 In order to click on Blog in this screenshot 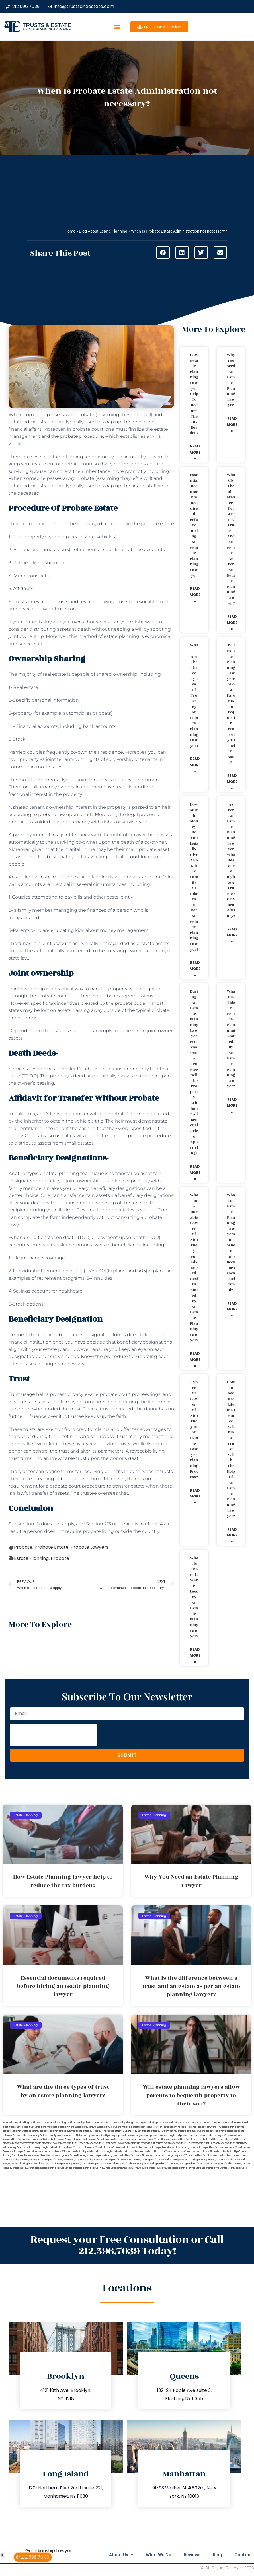, I will do `click(215, 2554)`.